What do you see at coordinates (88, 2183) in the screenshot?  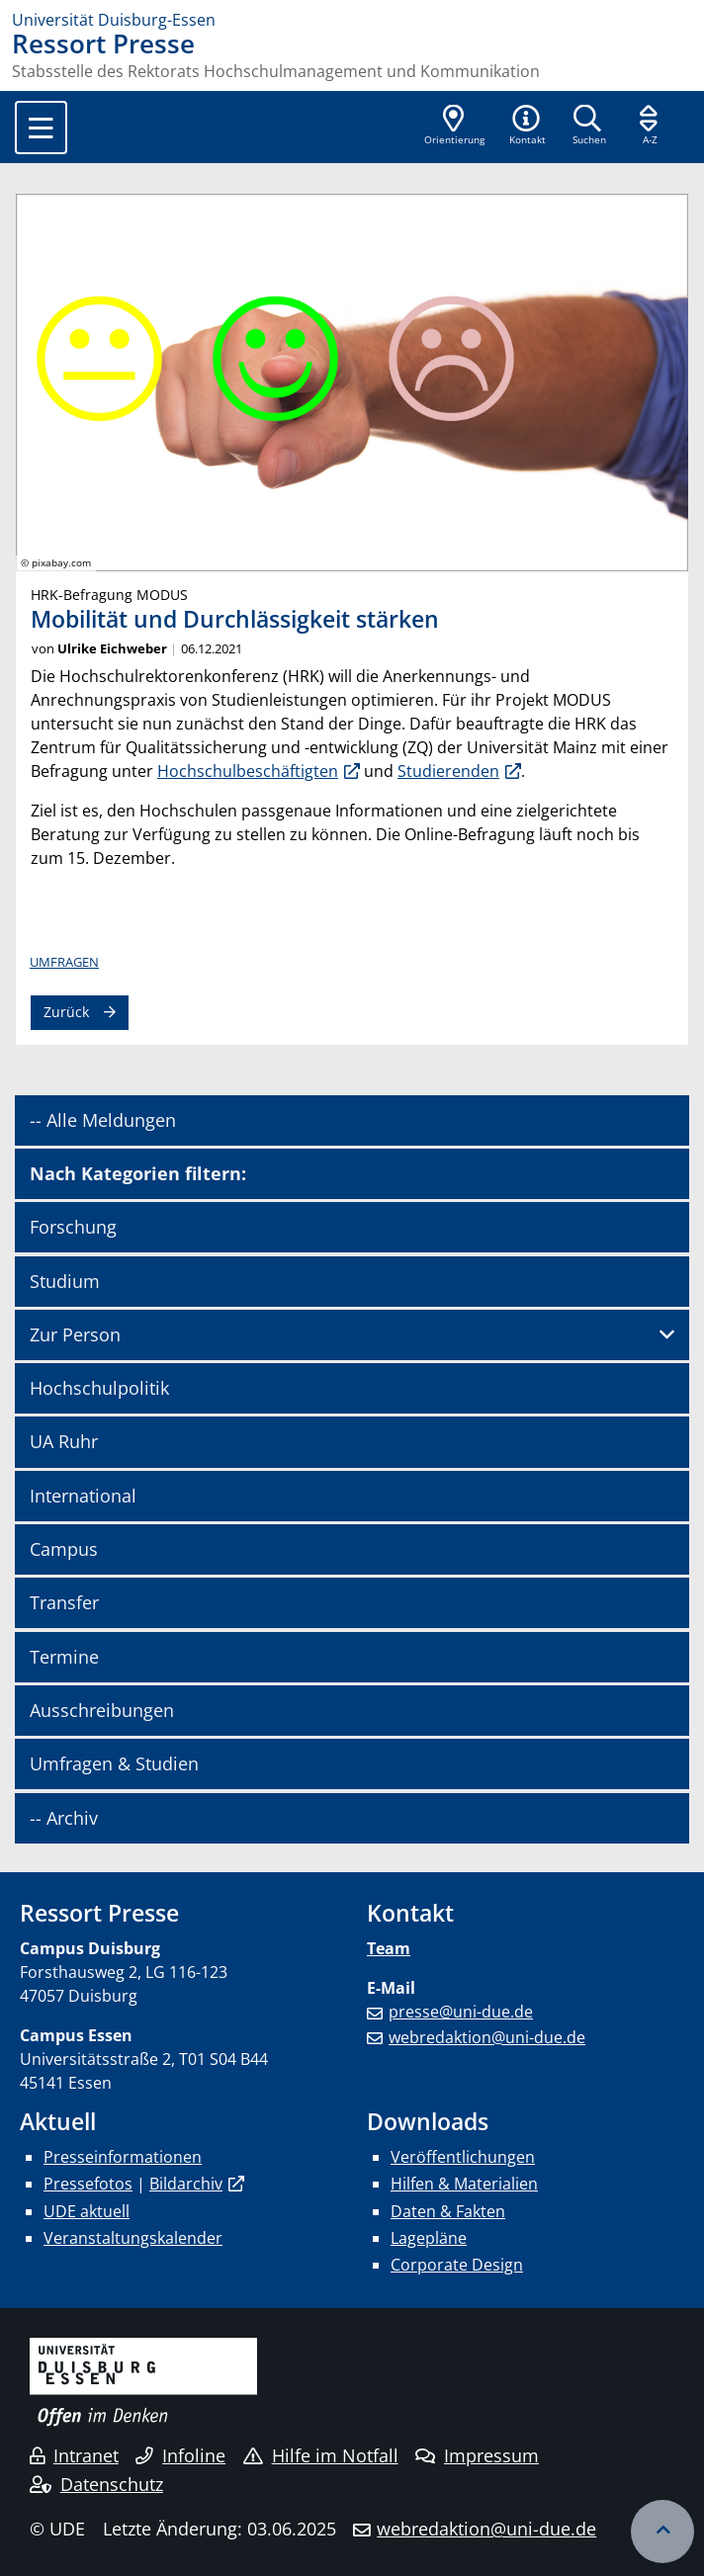 I see `Pressefotos` at bounding box center [88, 2183].